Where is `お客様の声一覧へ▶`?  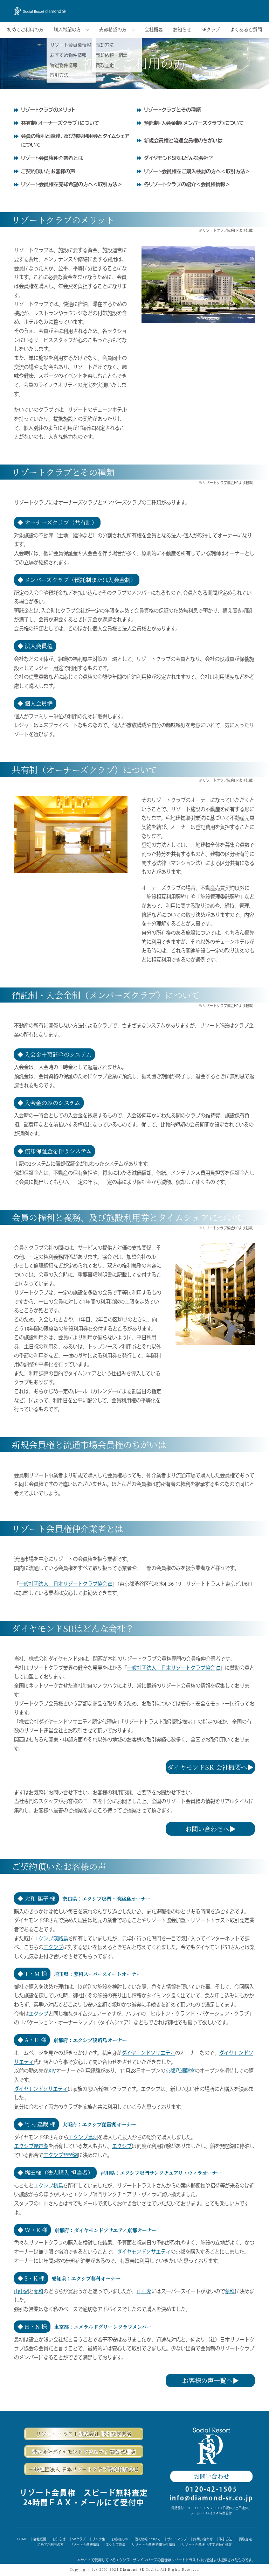
お客様の声一覧へ▶ is located at coordinates (210, 2380).